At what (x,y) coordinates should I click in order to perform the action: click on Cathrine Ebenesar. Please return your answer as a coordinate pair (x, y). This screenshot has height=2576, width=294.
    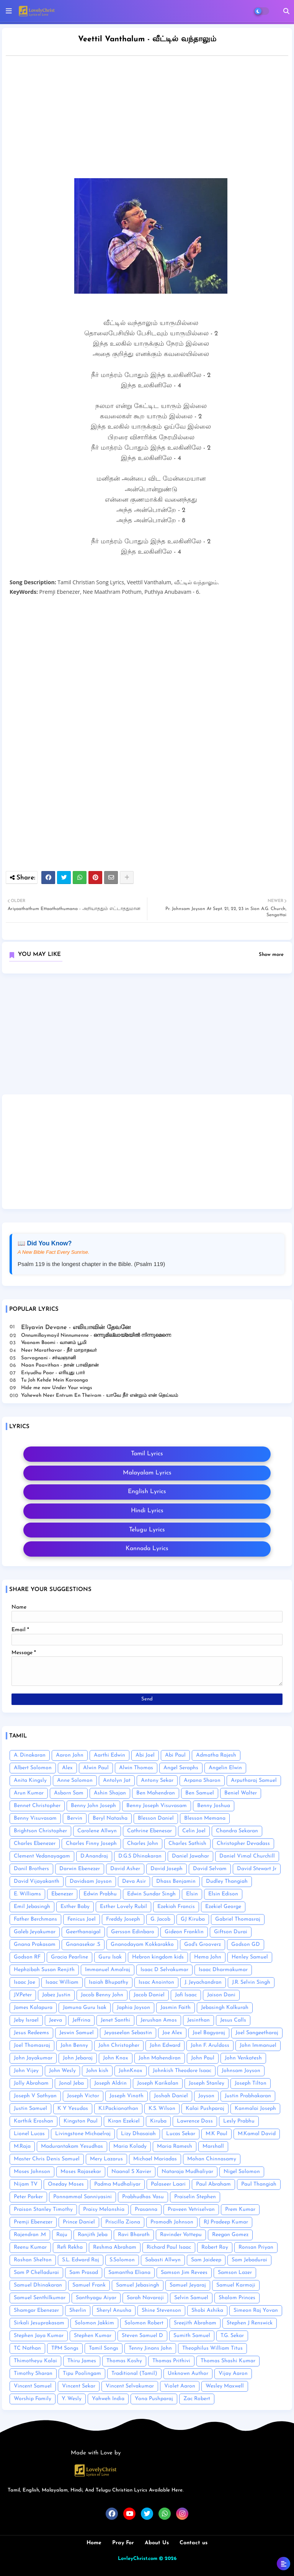
    Looking at the image, I should click on (149, 1831).